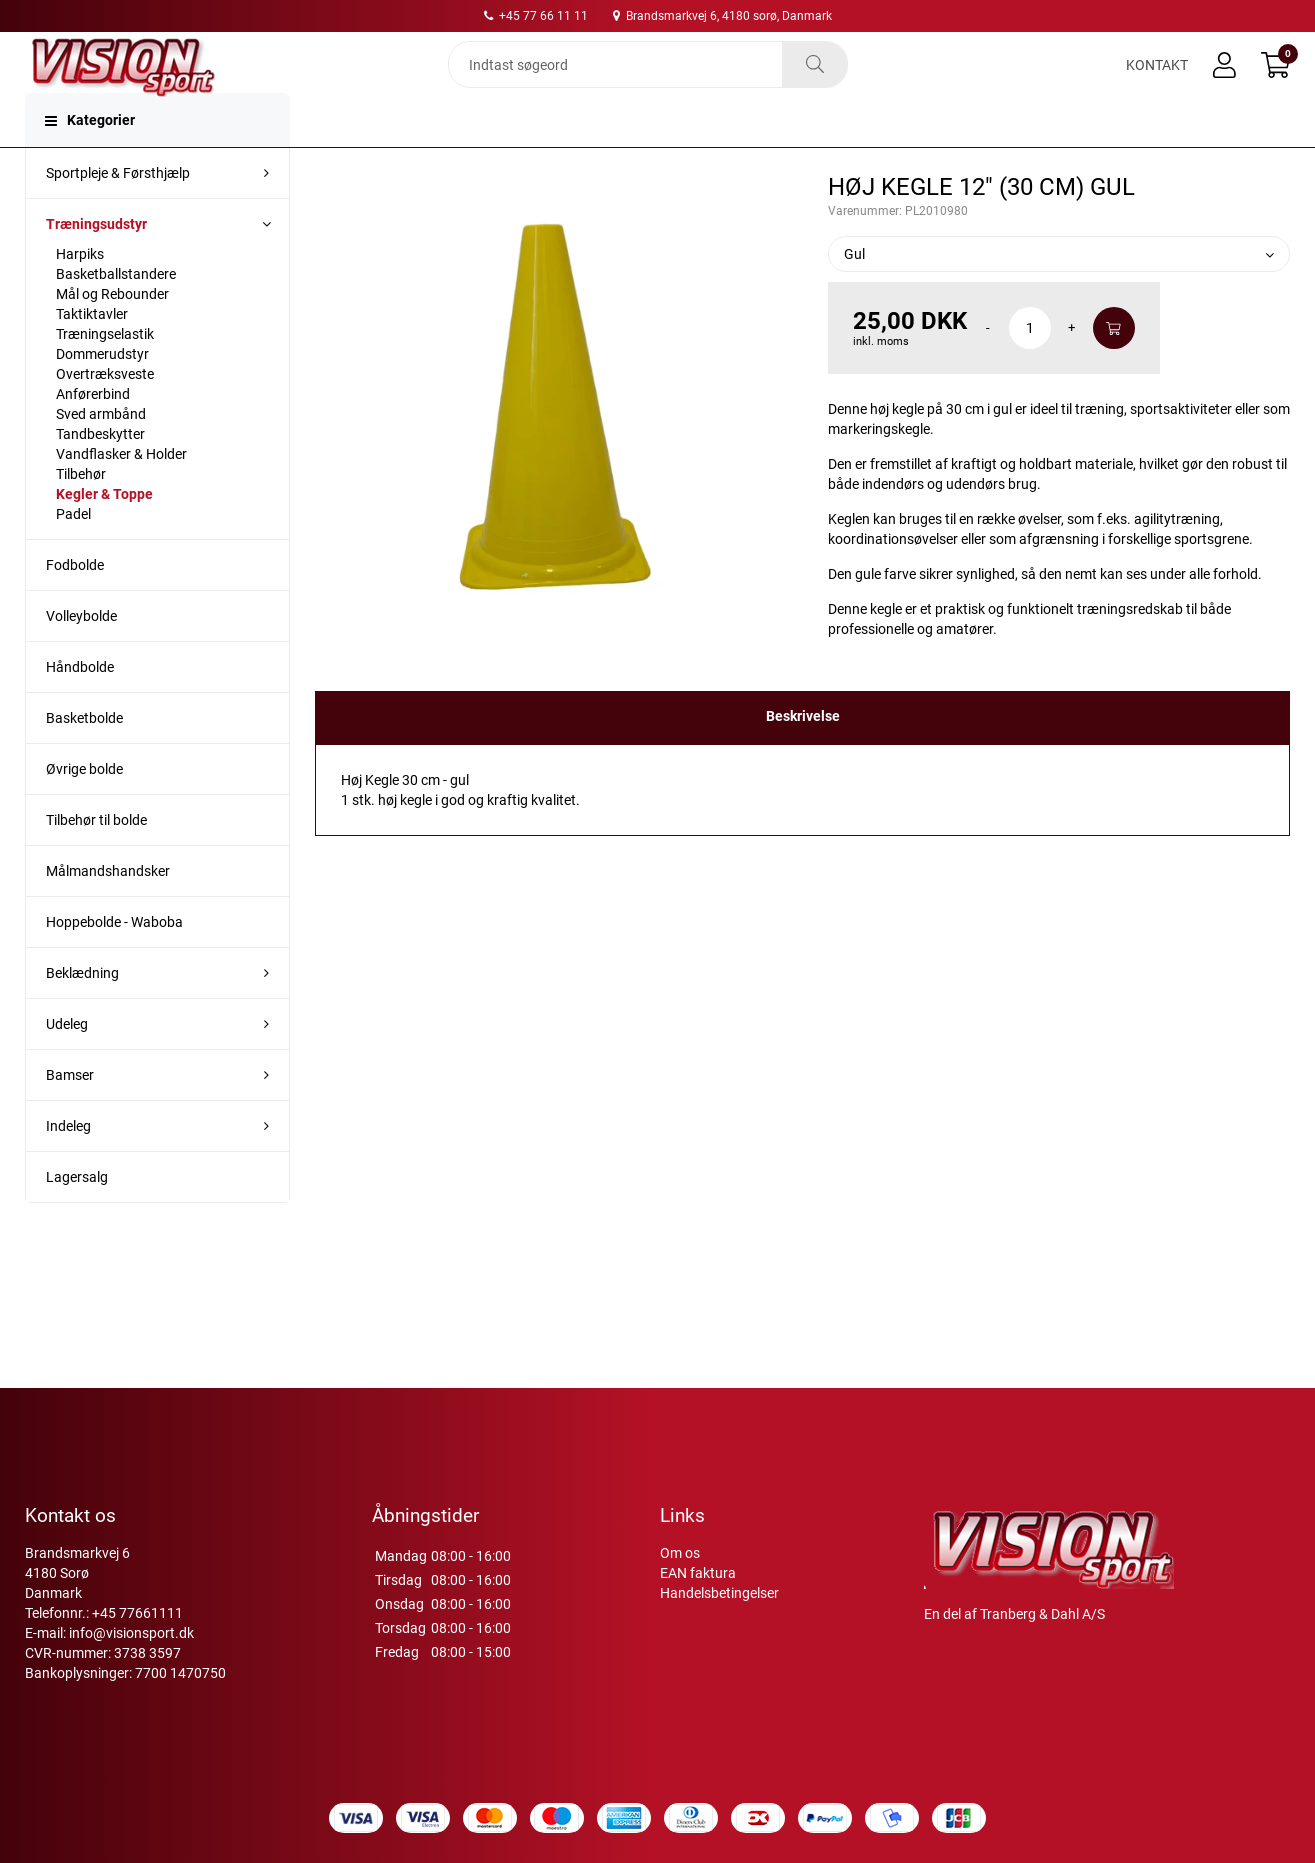 The height and width of the screenshot is (1863, 1315). I want to click on Lagersalg, so click(77, 1217).